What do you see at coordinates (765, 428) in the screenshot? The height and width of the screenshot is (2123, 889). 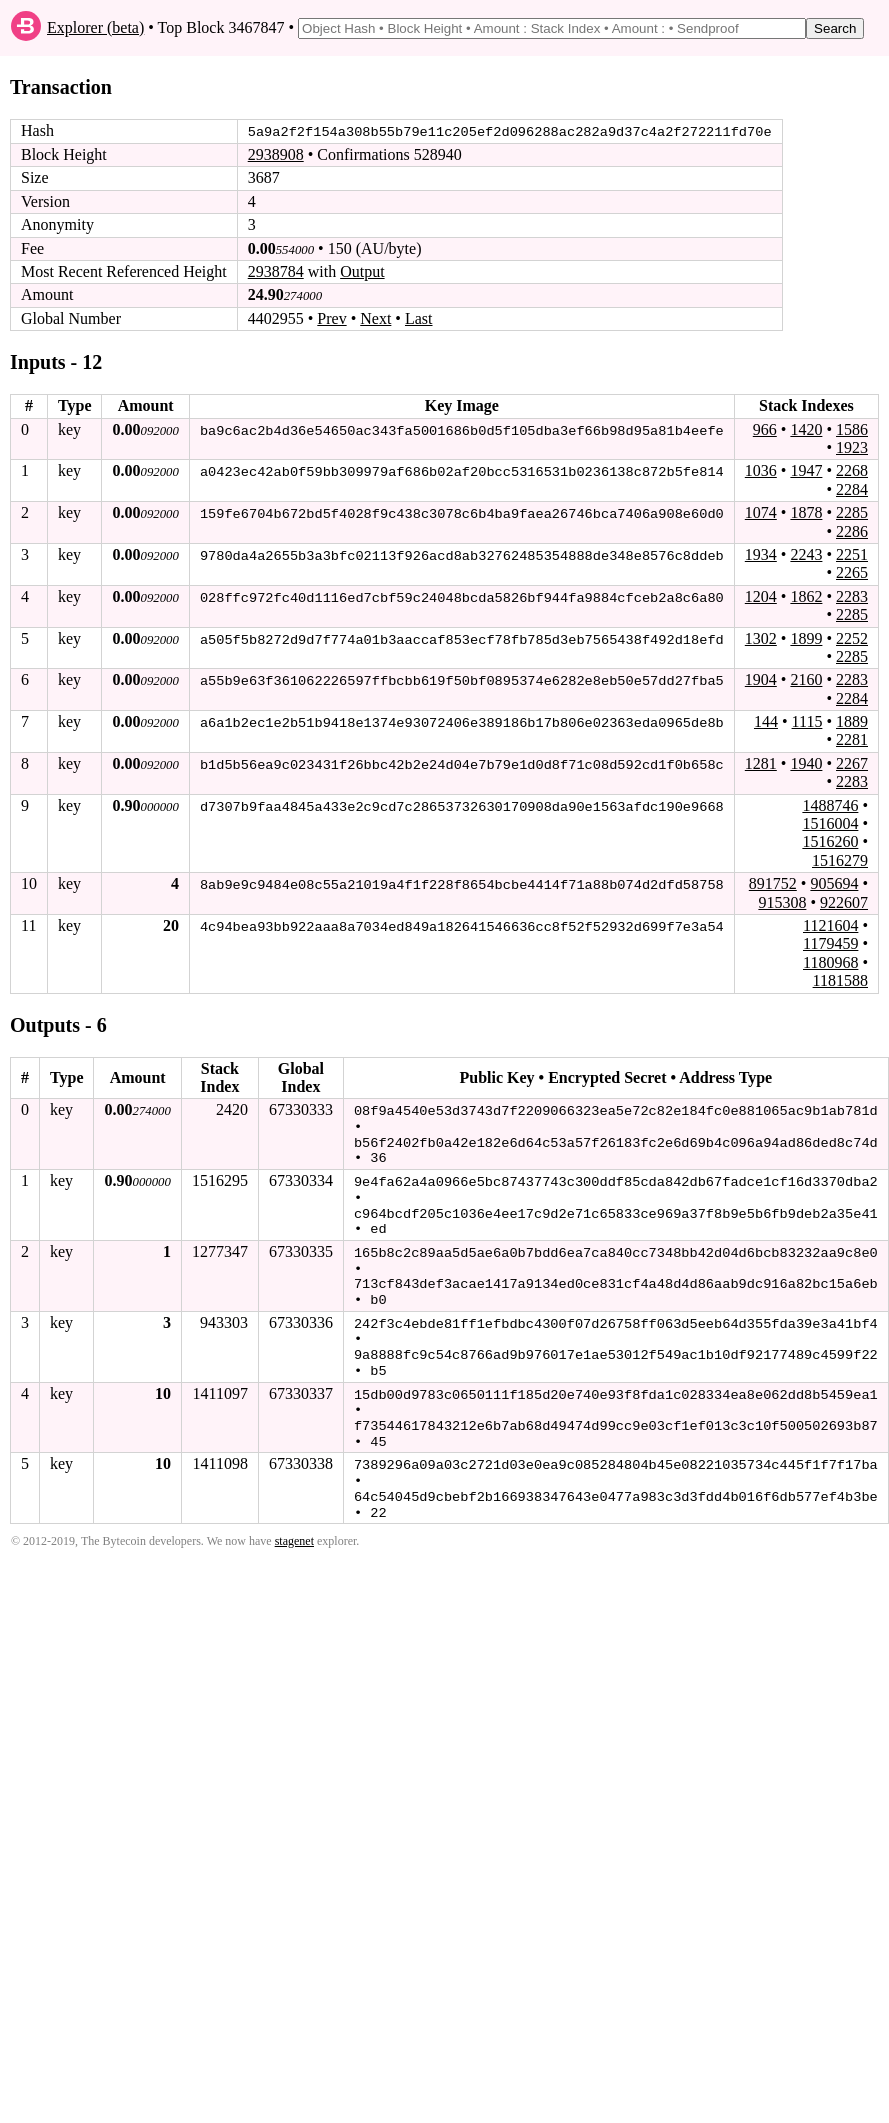 I see `966` at bounding box center [765, 428].